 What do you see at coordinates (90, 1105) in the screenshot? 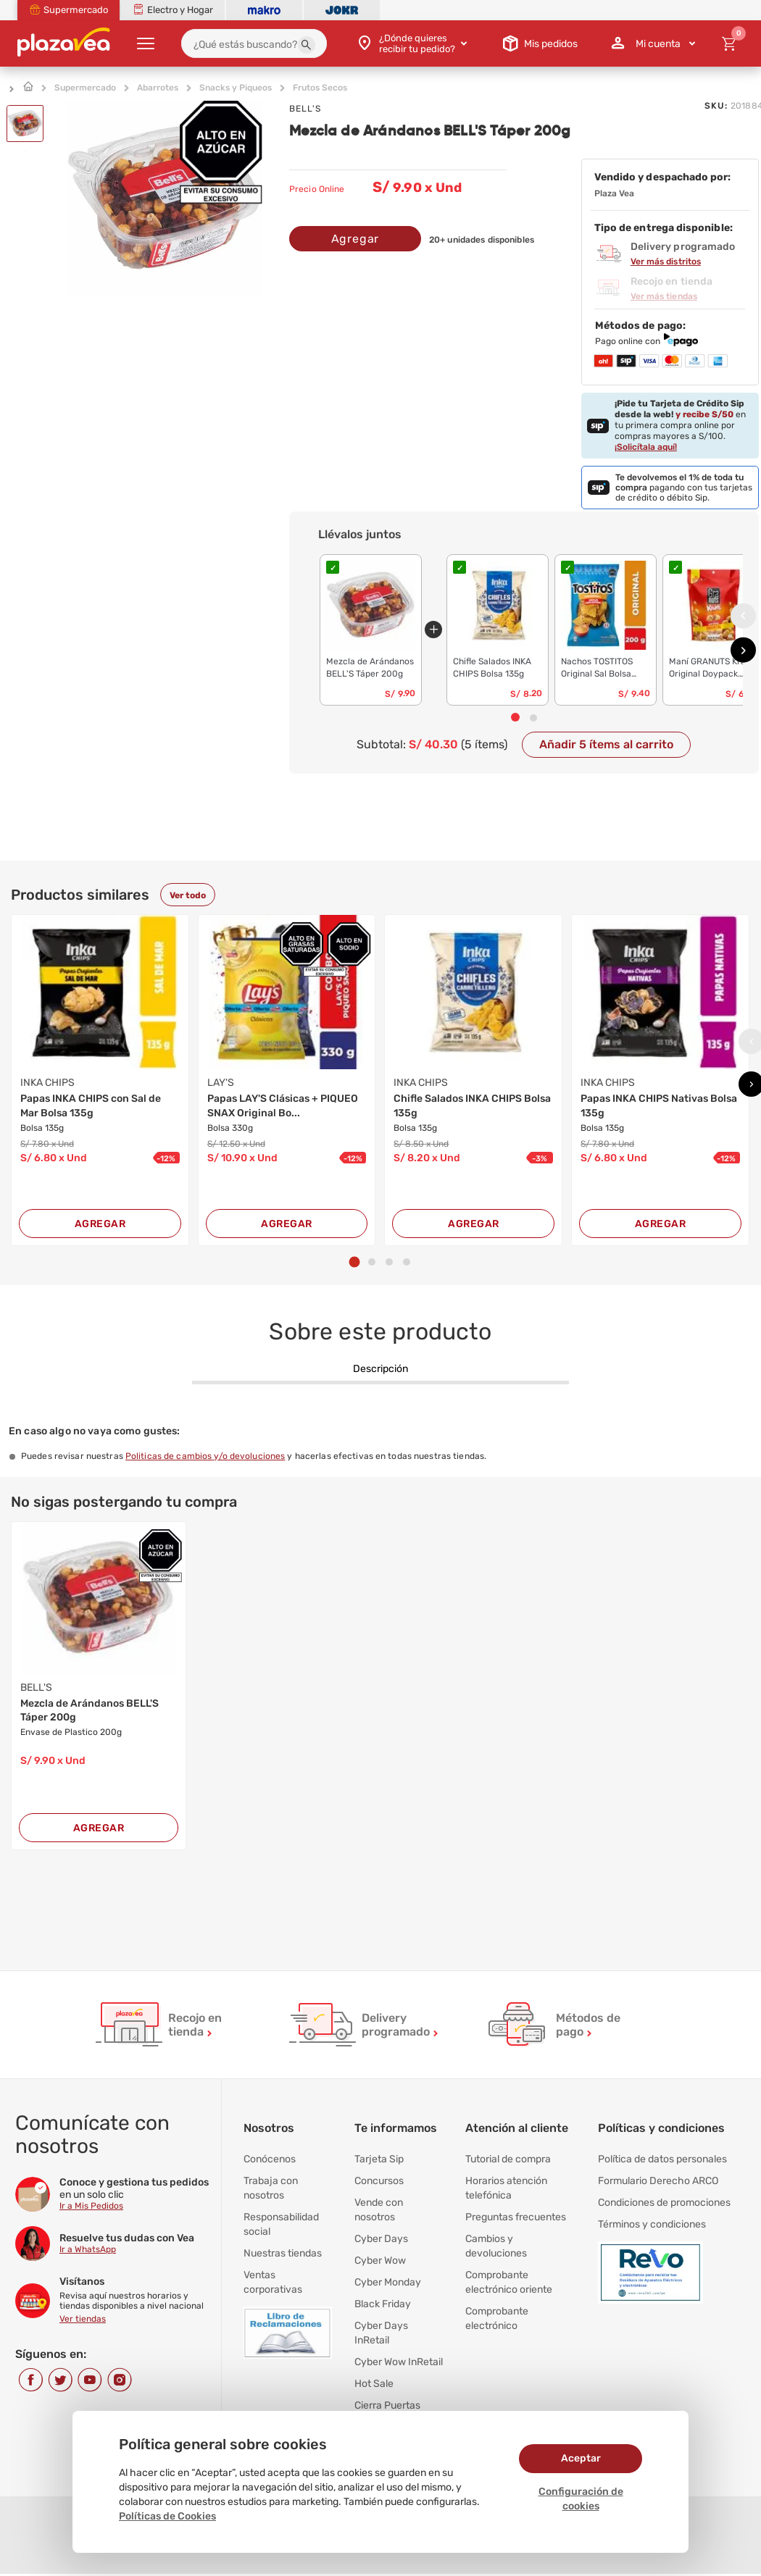
I see `Papas INKA CHIPS con Sal de Mar Bolsa 135g` at bounding box center [90, 1105].